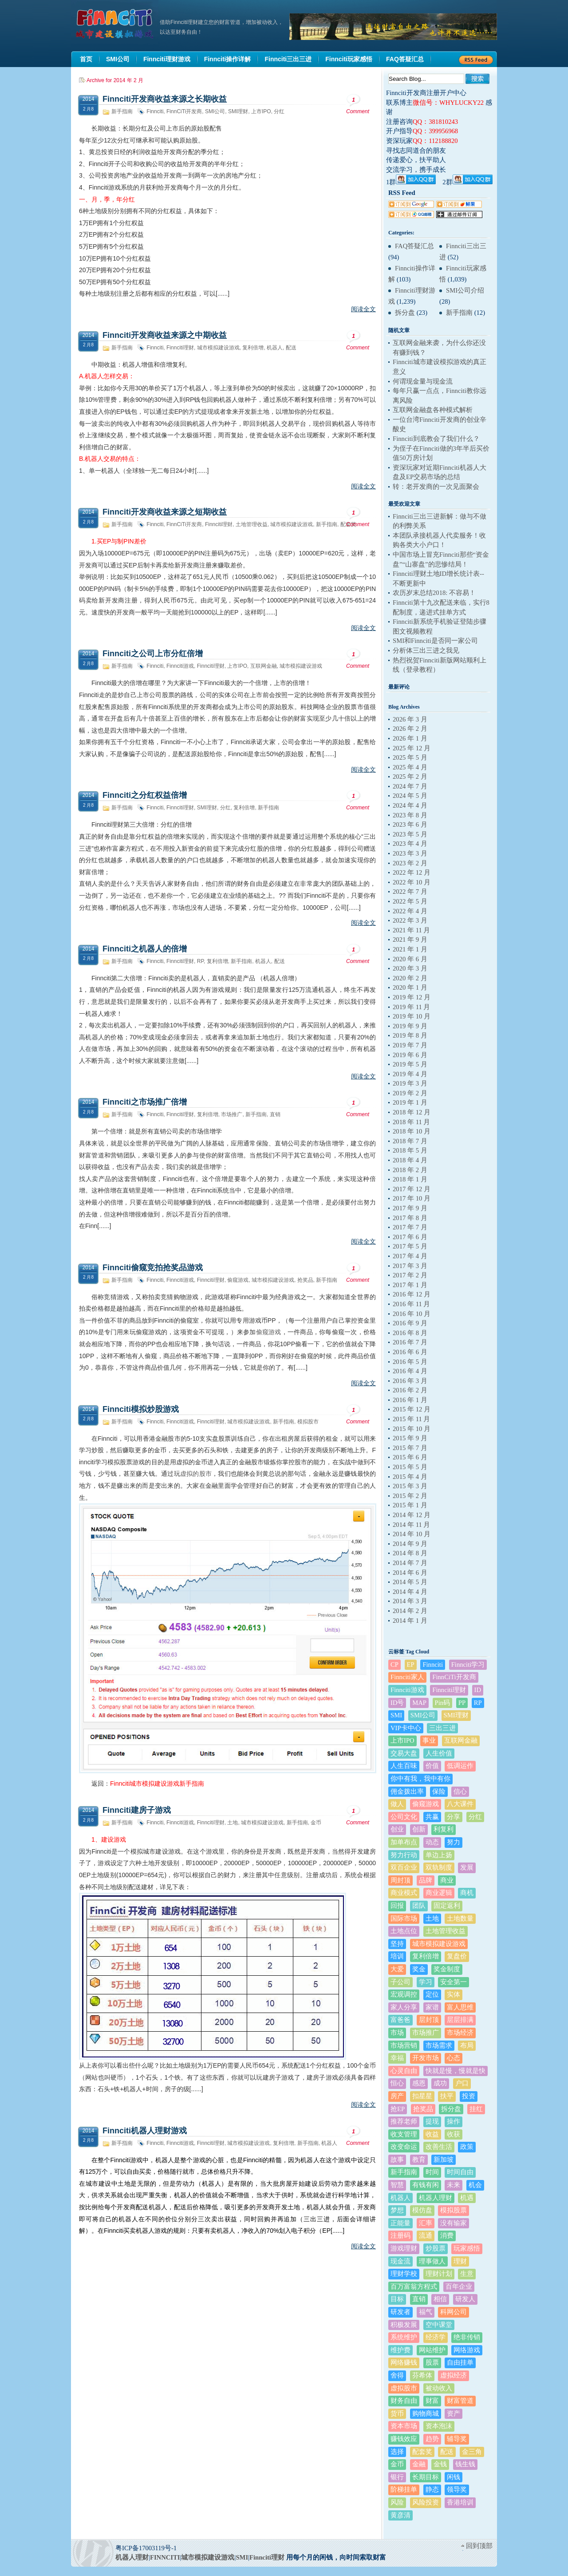  I want to click on 佣金拨出率, so click(407, 1791).